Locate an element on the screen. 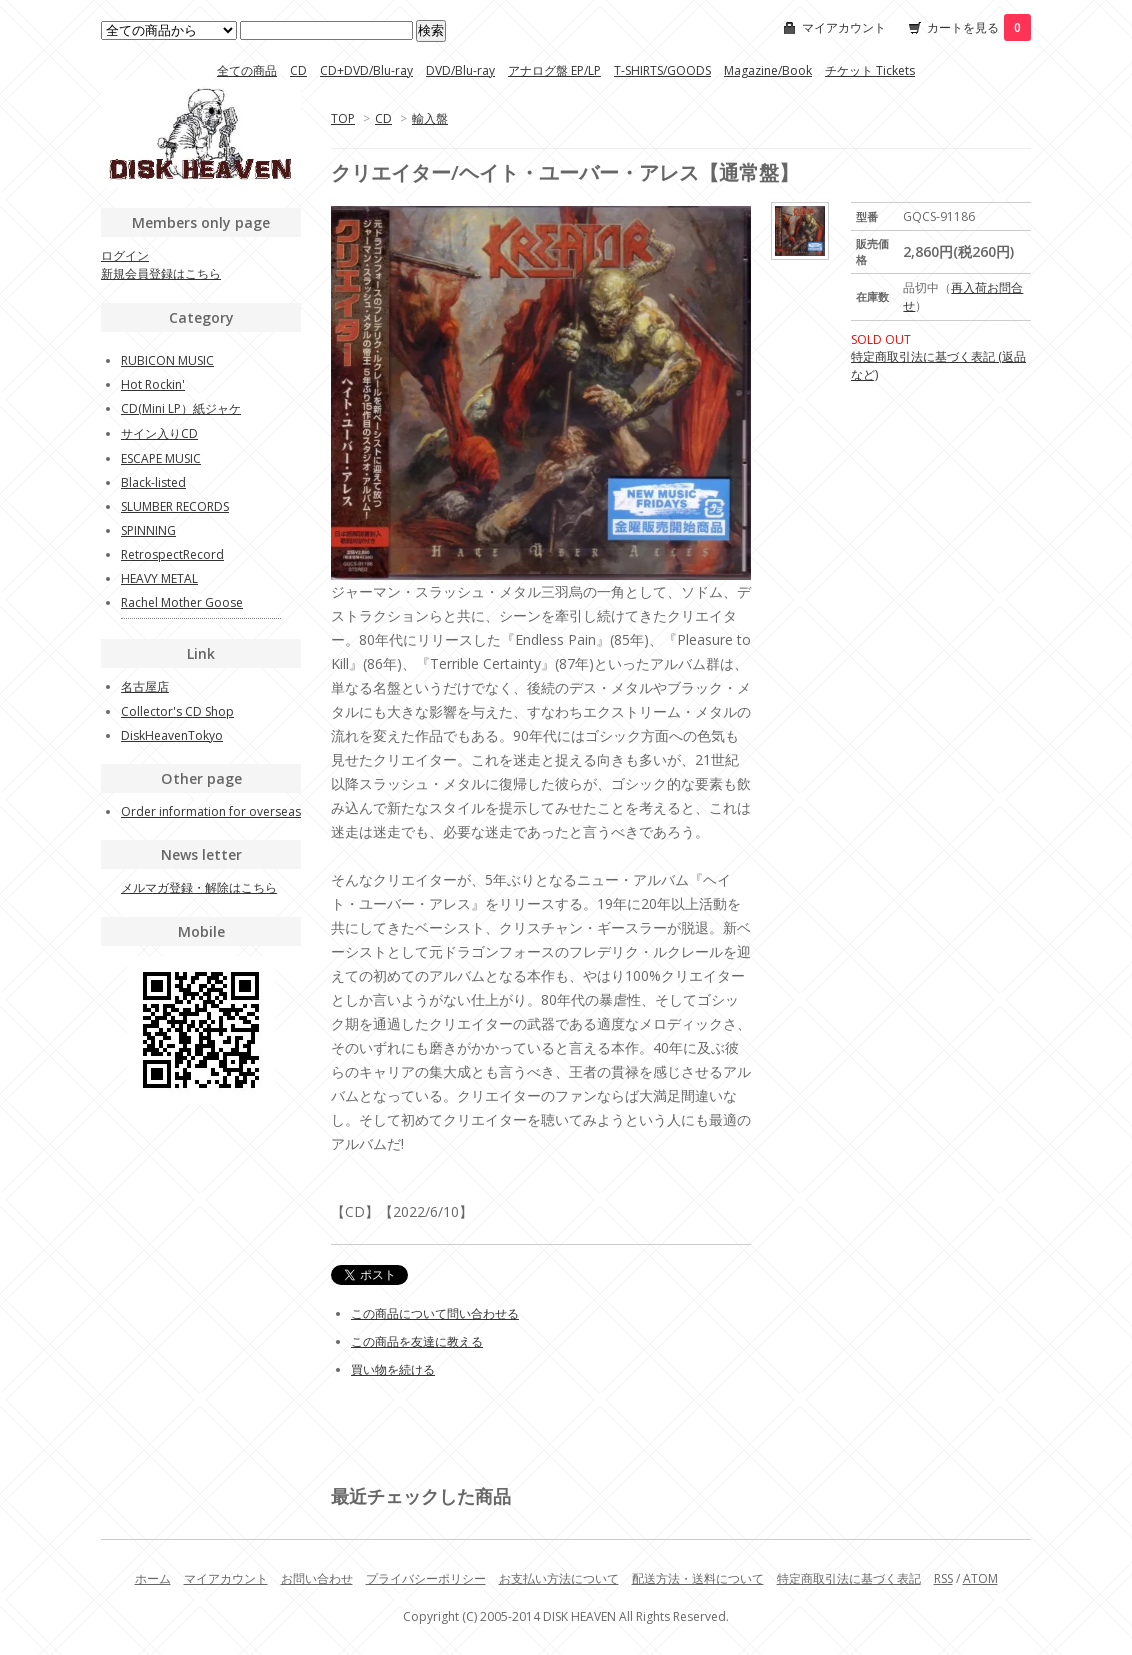  SPINNING is located at coordinates (148, 530).